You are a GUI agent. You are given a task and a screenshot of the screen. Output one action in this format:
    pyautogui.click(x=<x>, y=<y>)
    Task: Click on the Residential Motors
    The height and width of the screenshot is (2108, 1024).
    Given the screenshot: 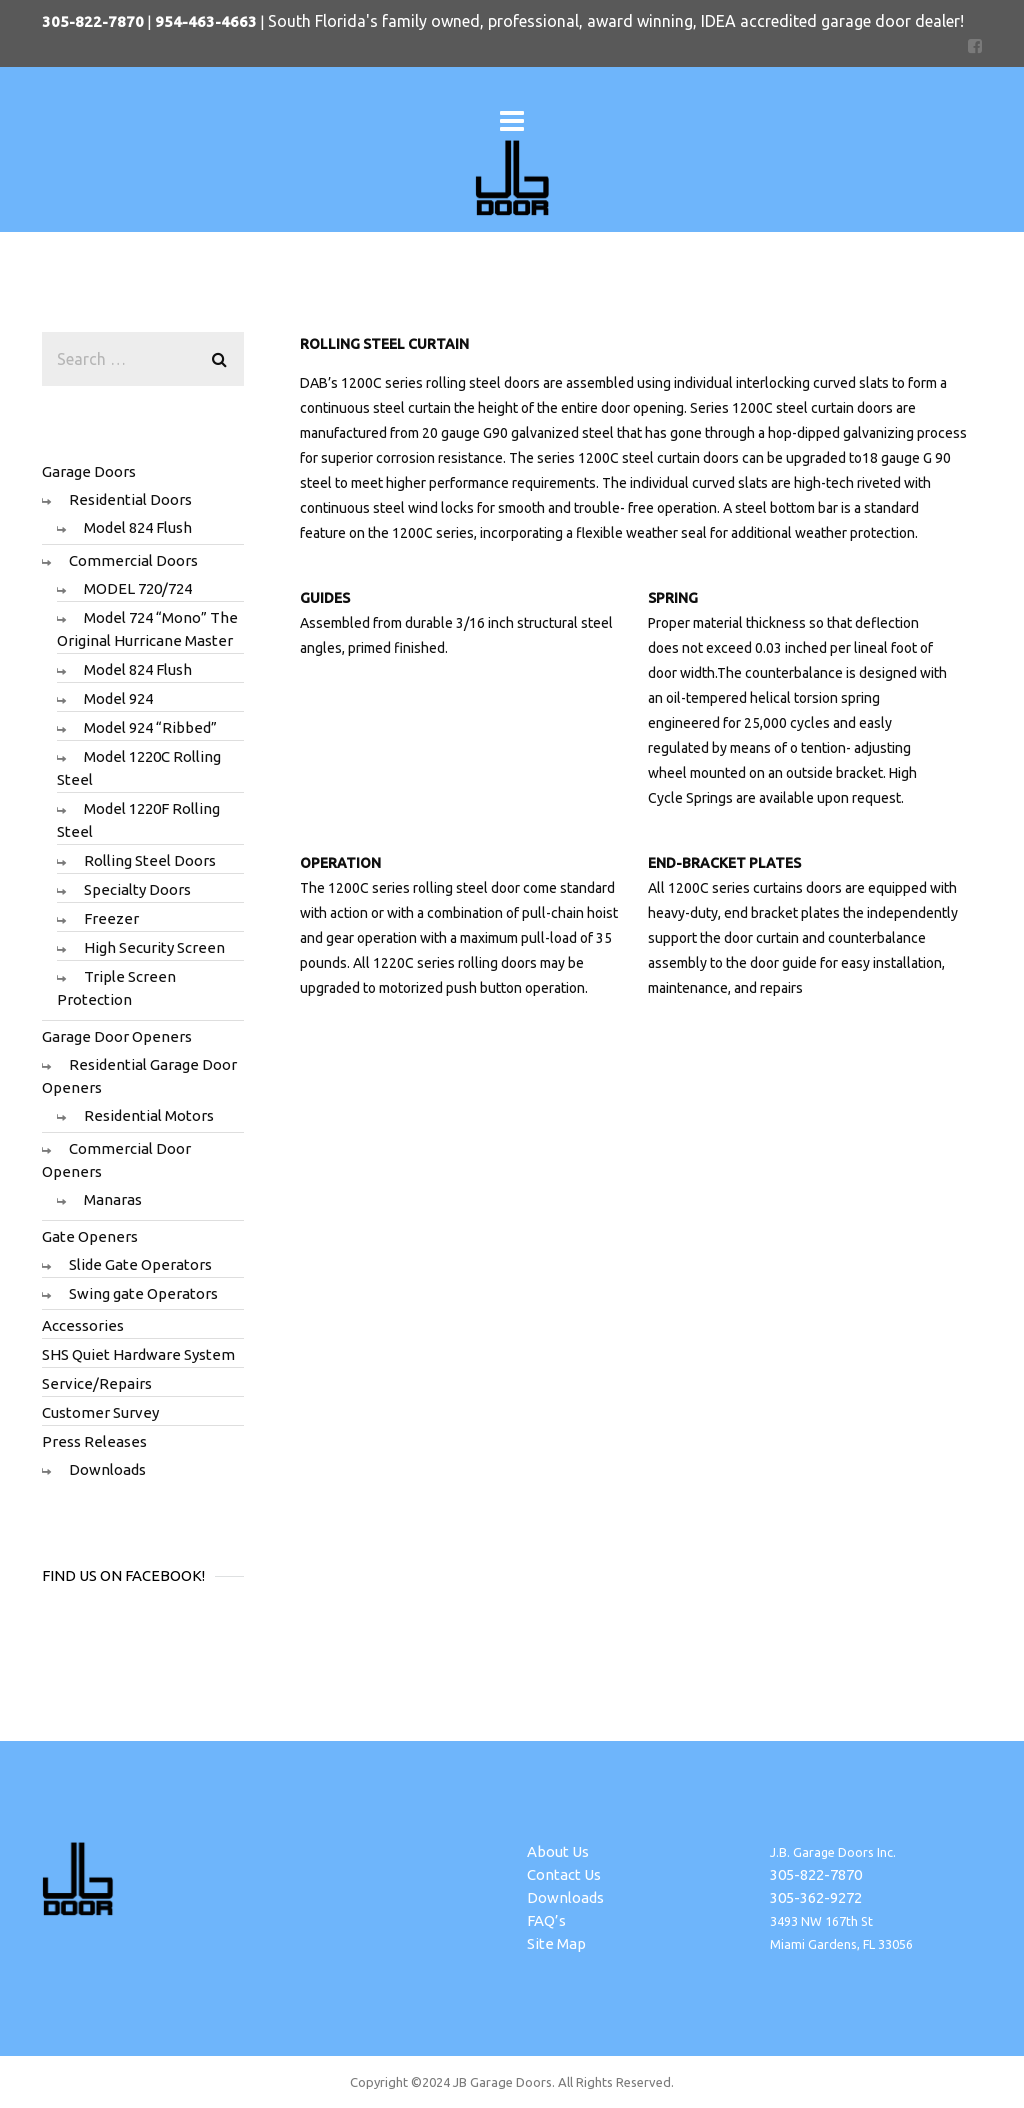 What is the action you would take?
    pyautogui.click(x=149, y=1115)
    